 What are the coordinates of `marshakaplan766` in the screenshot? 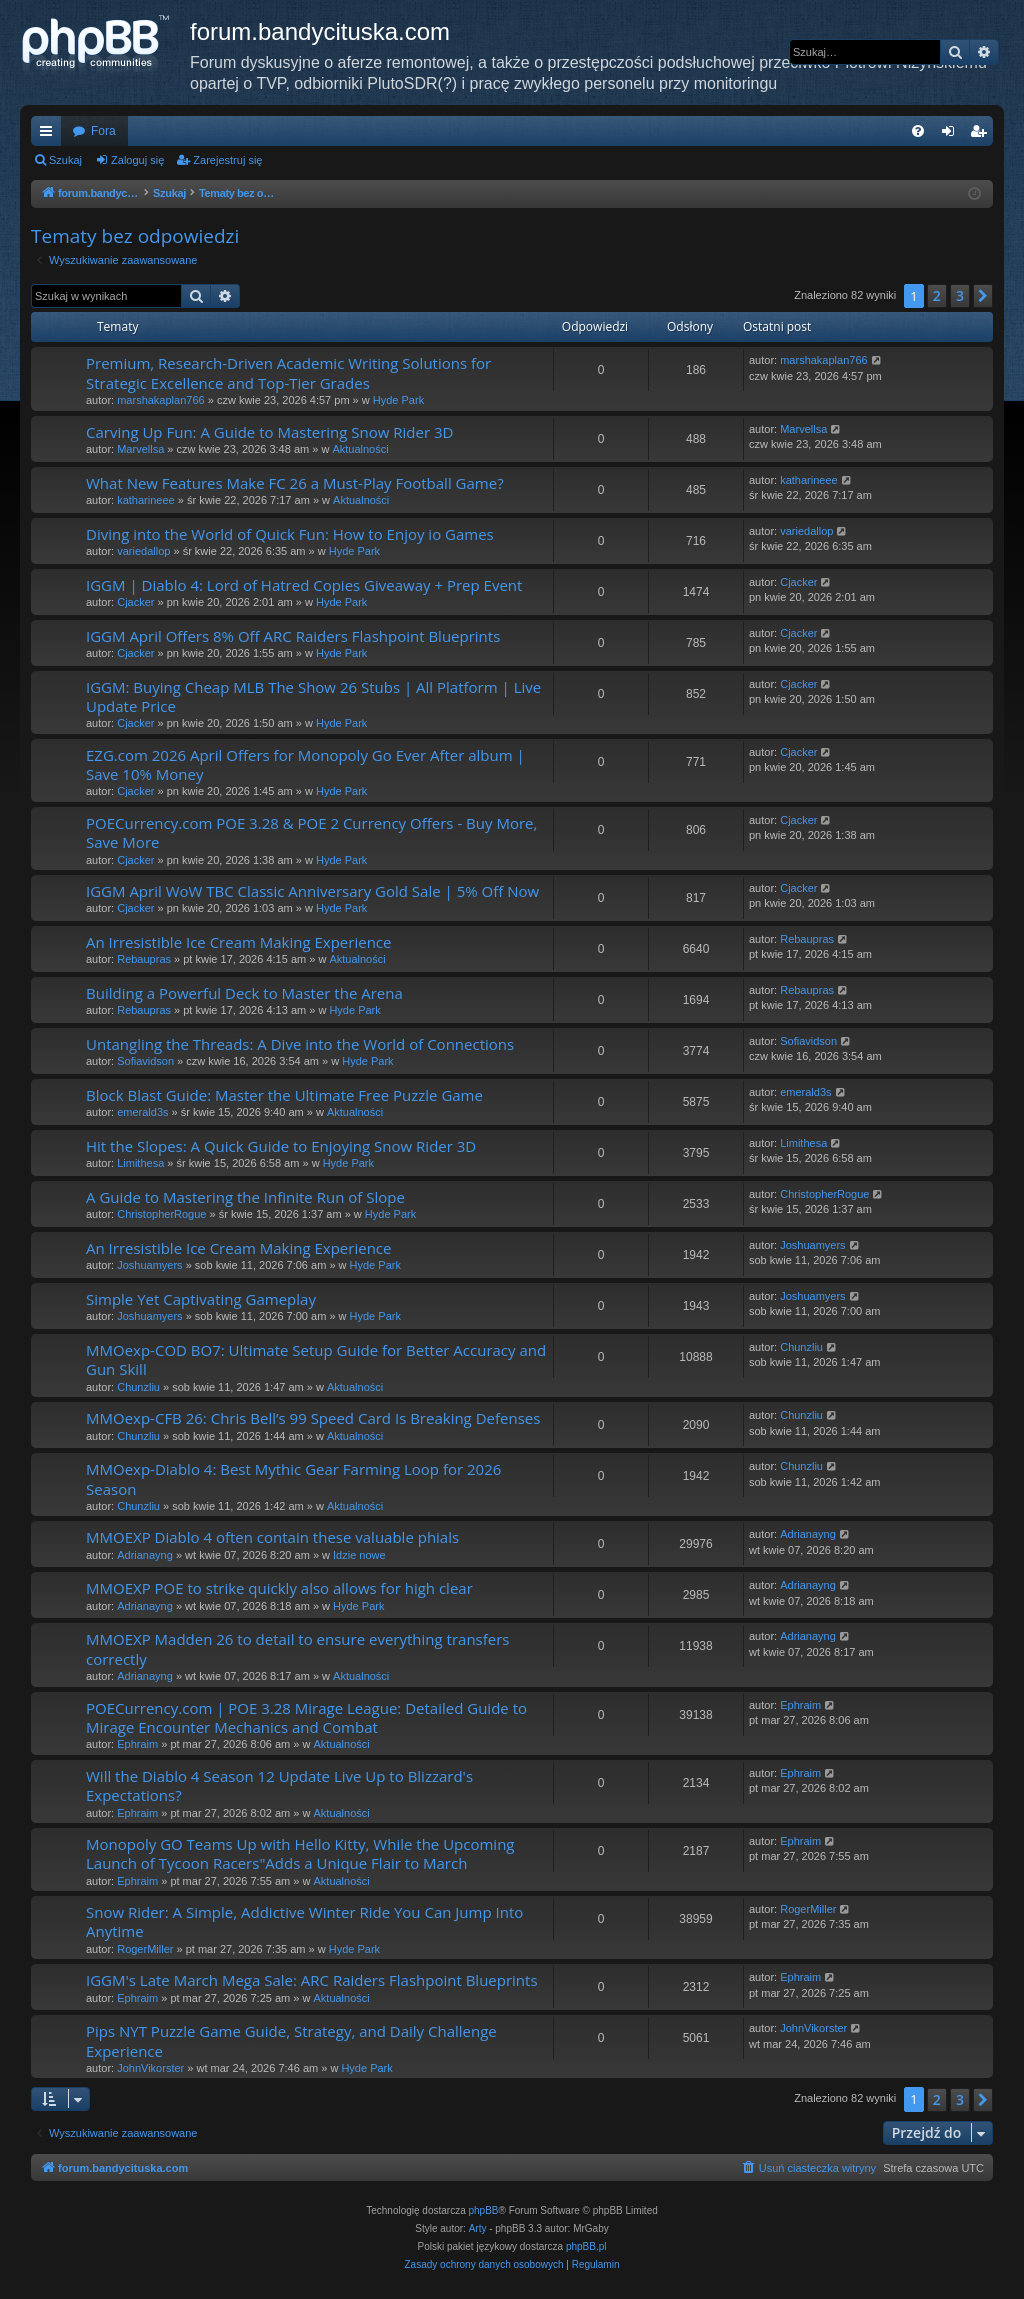 It's located at (160, 400).